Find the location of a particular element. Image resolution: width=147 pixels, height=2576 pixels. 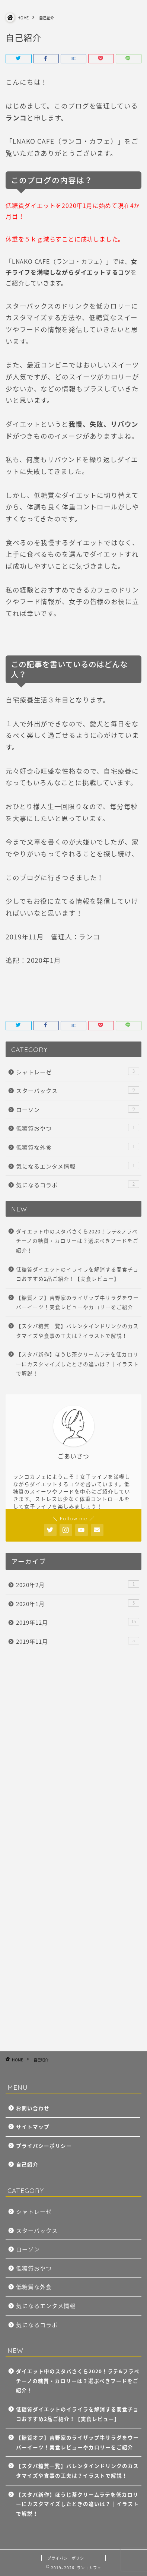

プライバシーポリシー is located at coordinates (44, 2145).